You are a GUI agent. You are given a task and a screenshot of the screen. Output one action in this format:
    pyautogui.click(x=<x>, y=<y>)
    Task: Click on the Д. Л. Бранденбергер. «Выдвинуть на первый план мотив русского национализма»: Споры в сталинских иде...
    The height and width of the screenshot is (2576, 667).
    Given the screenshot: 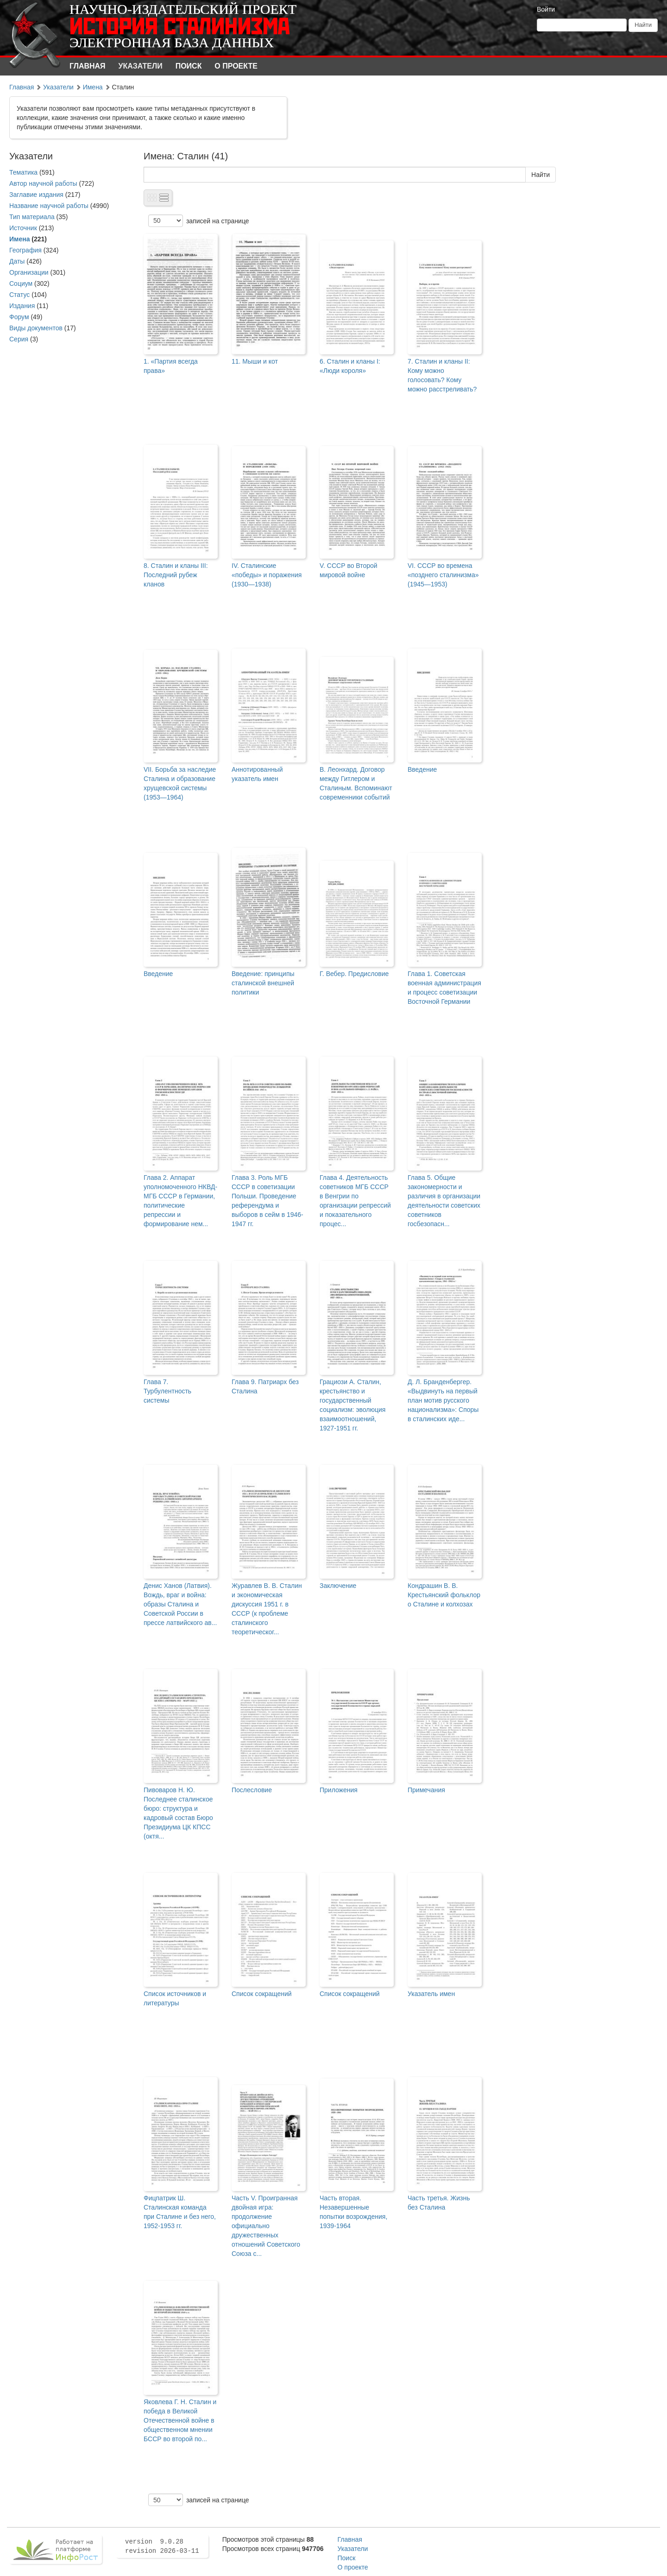 What is the action you would take?
    pyautogui.click(x=443, y=1400)
    